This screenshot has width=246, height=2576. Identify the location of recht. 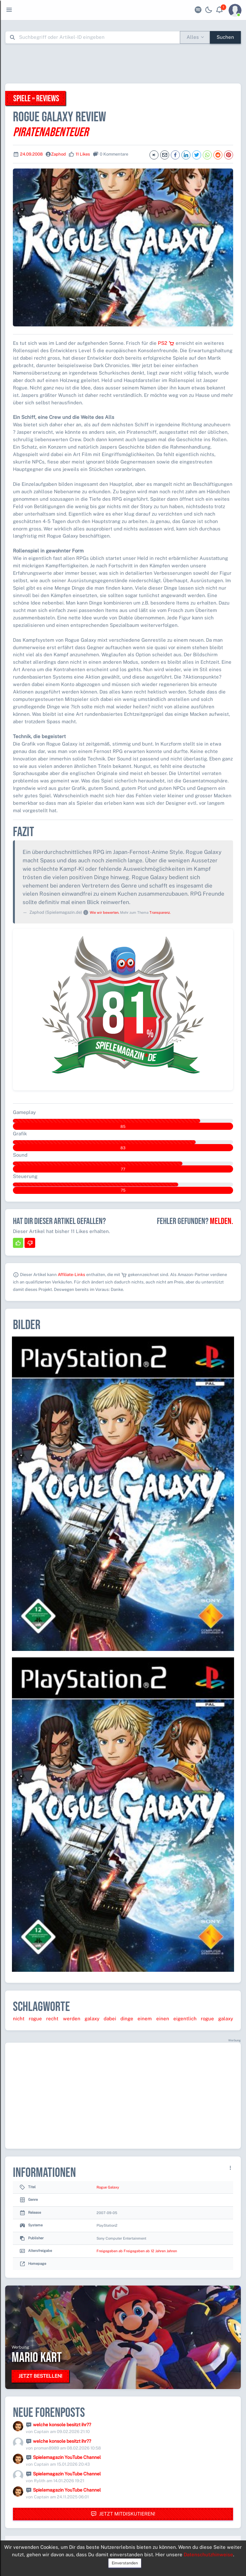
(52, 2018).